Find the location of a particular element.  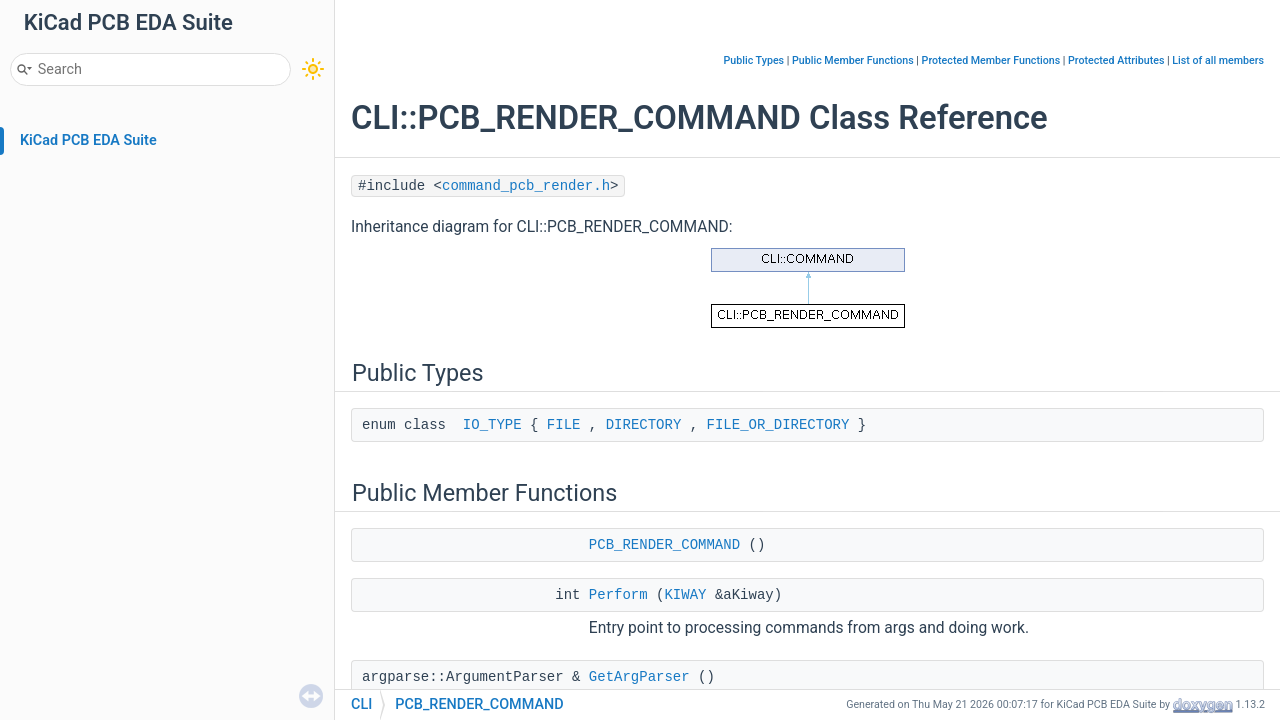

FILE_OR_DIRECTORY is located at coordinates (778, 425).